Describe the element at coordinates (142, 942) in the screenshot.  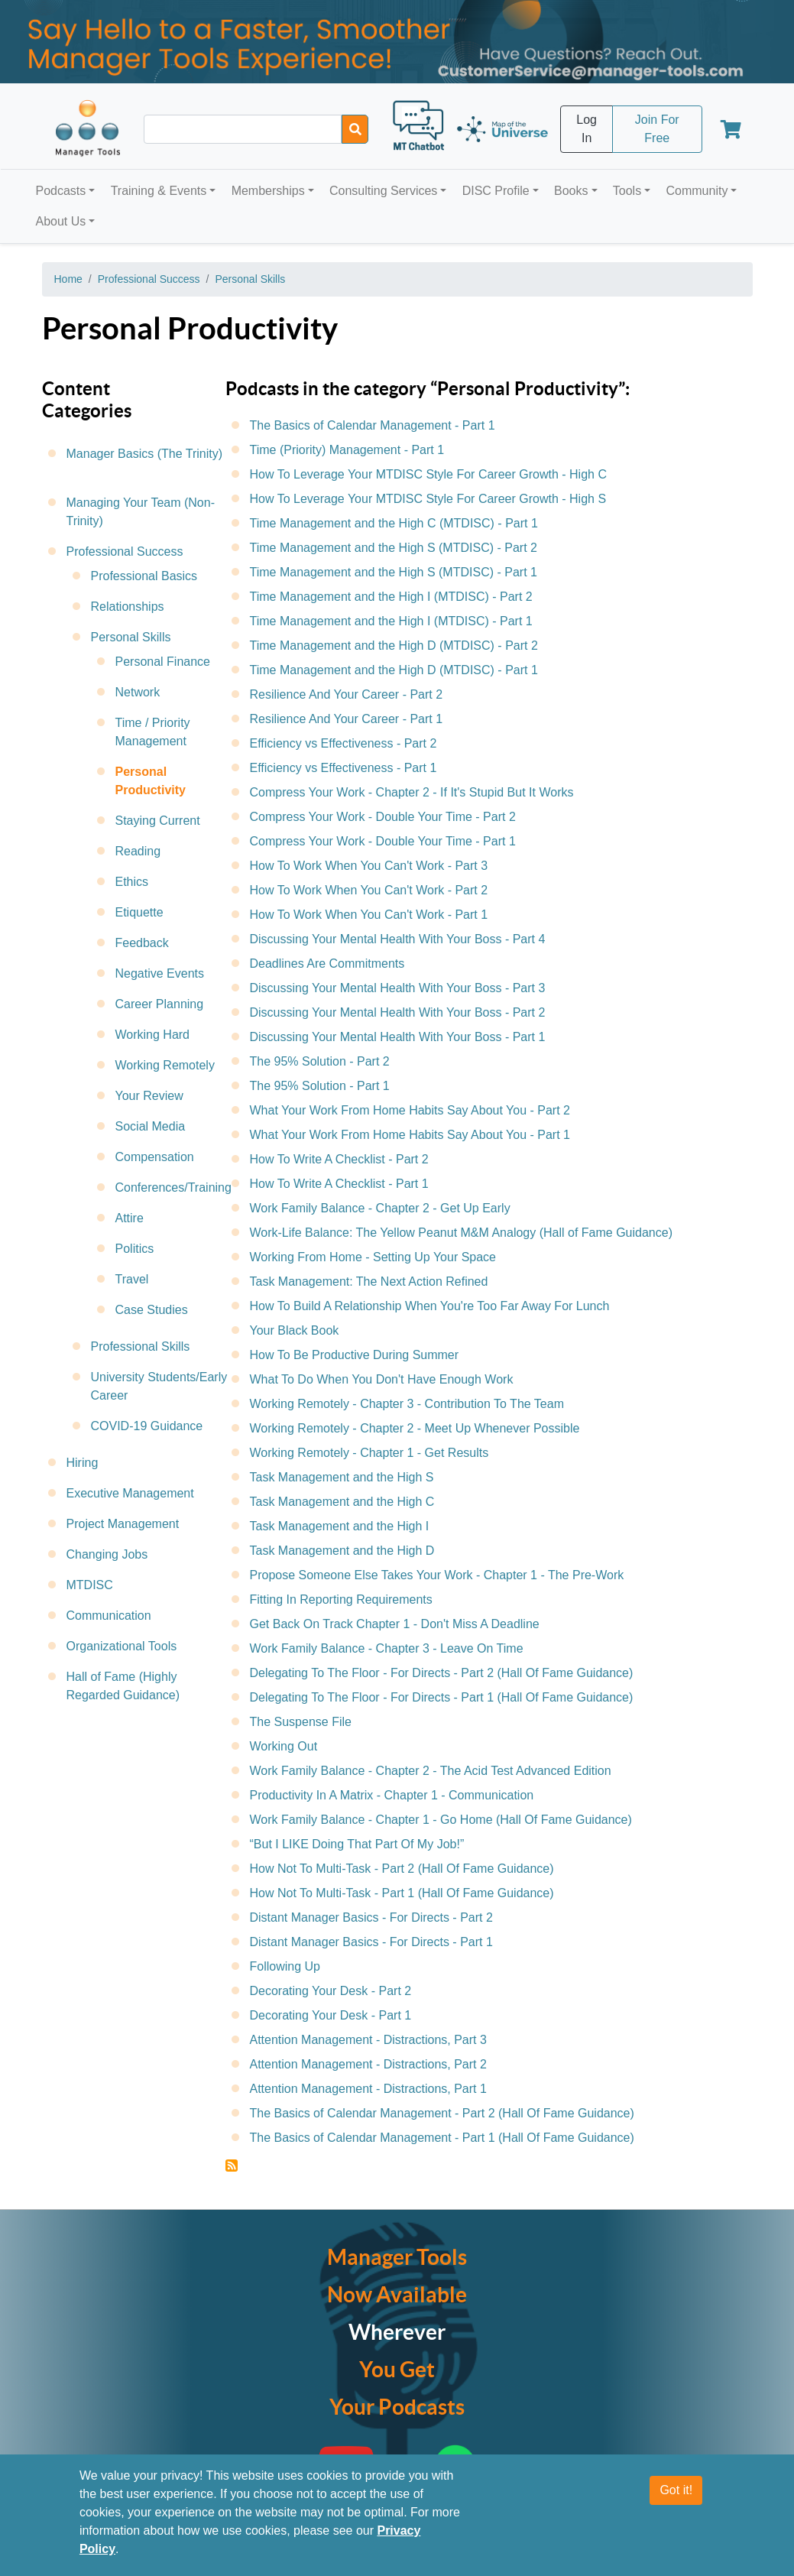
I see `Feedback` at that location.